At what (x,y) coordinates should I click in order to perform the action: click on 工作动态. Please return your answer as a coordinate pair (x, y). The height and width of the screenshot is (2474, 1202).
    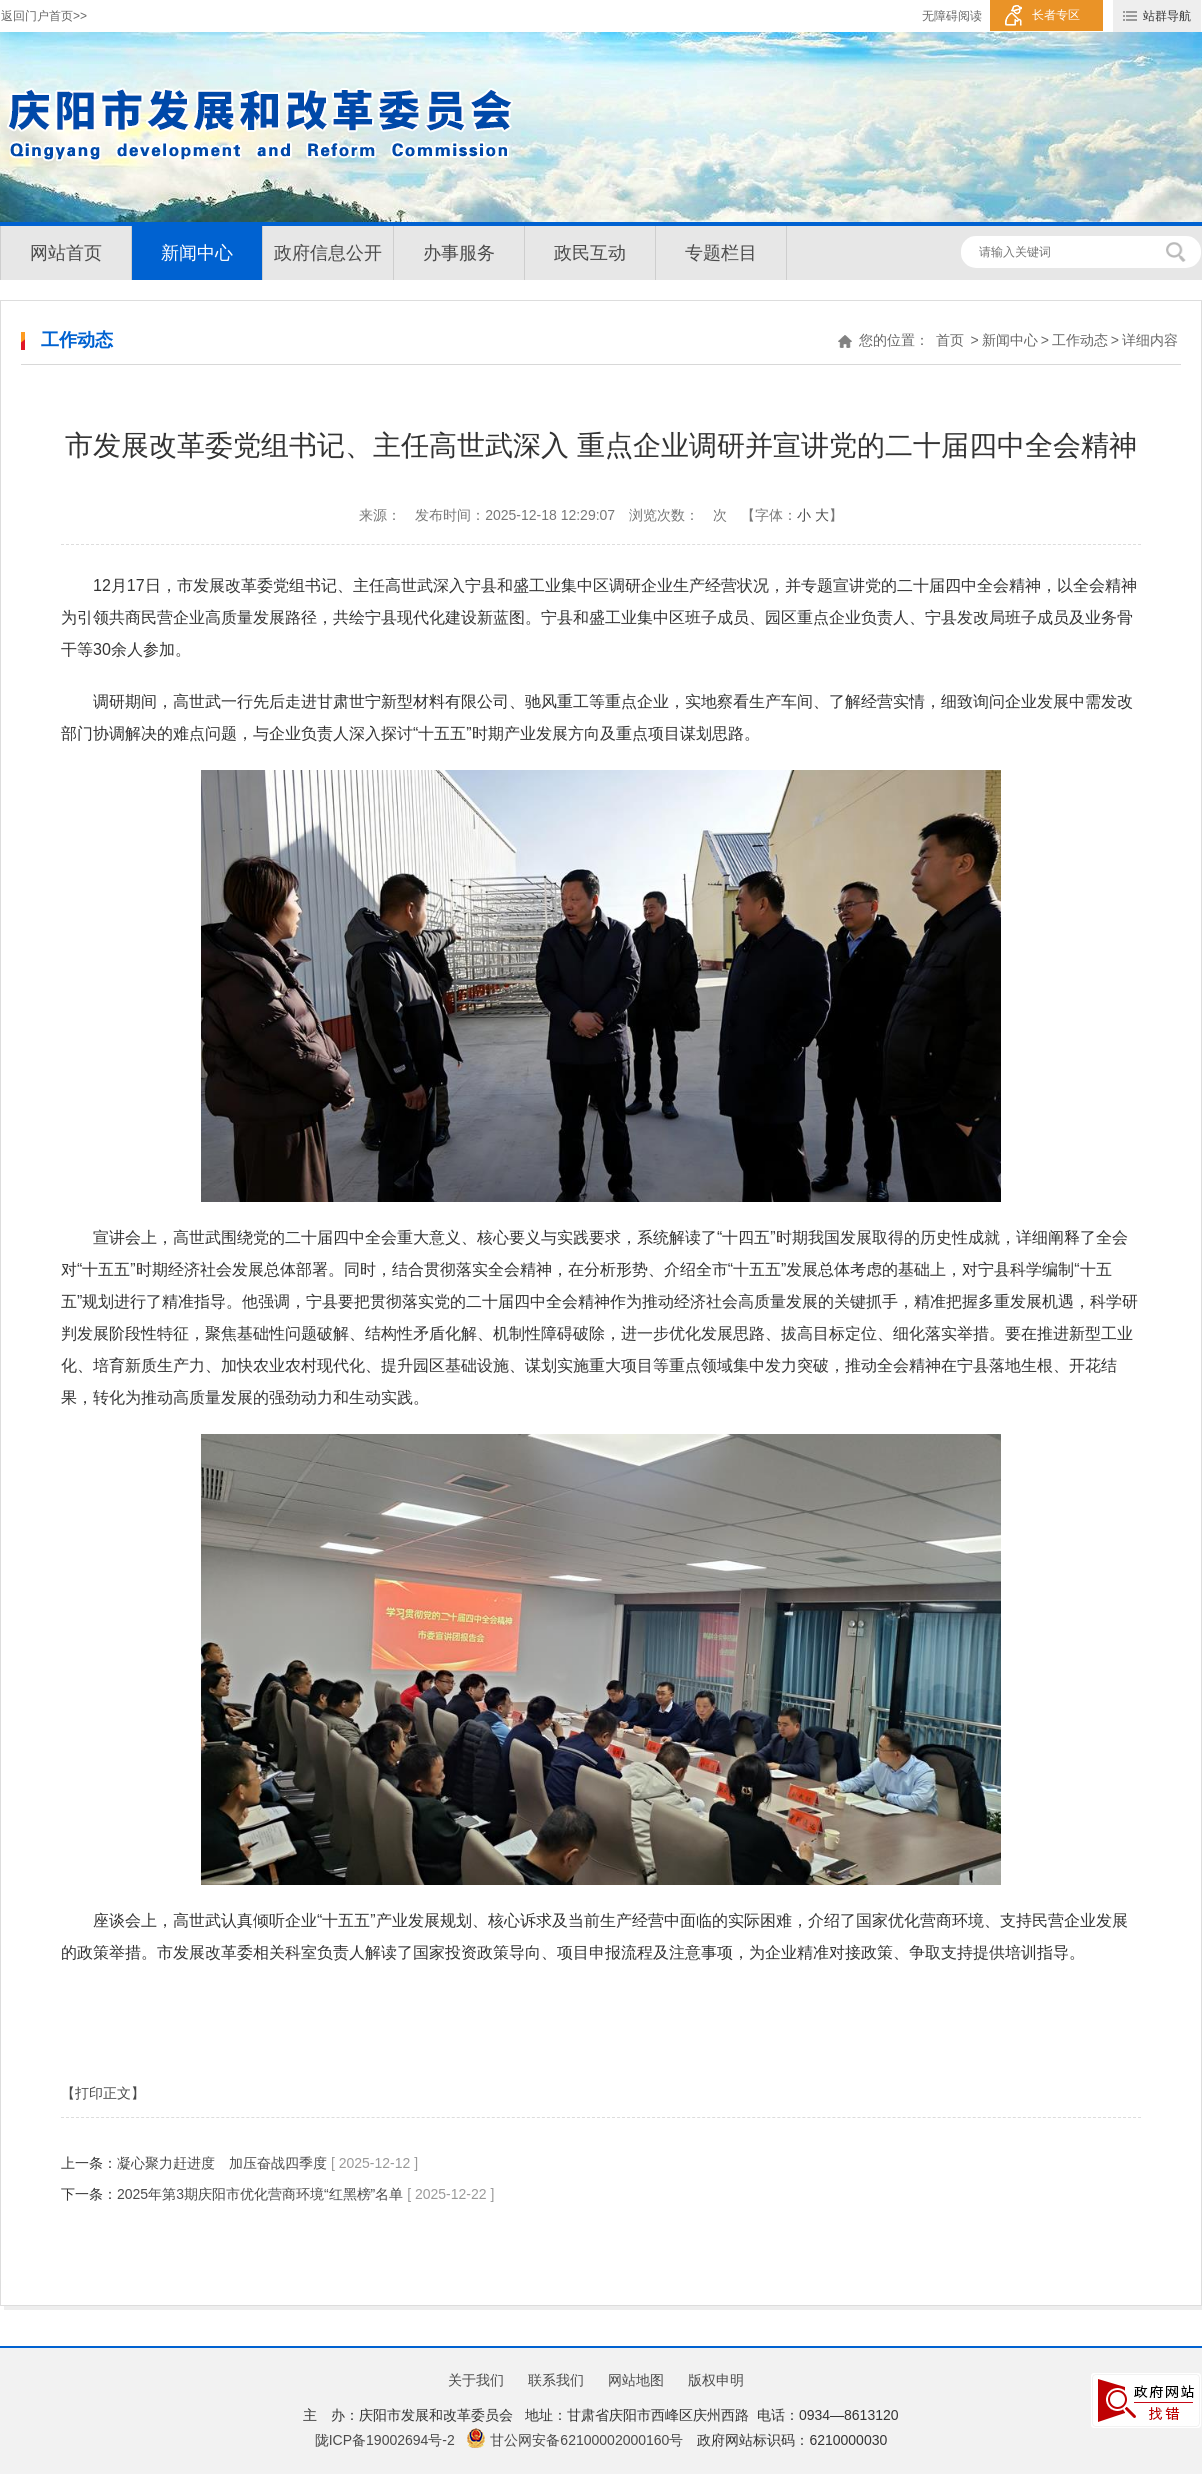
    Looking at the image, I should click on (1080, 340).